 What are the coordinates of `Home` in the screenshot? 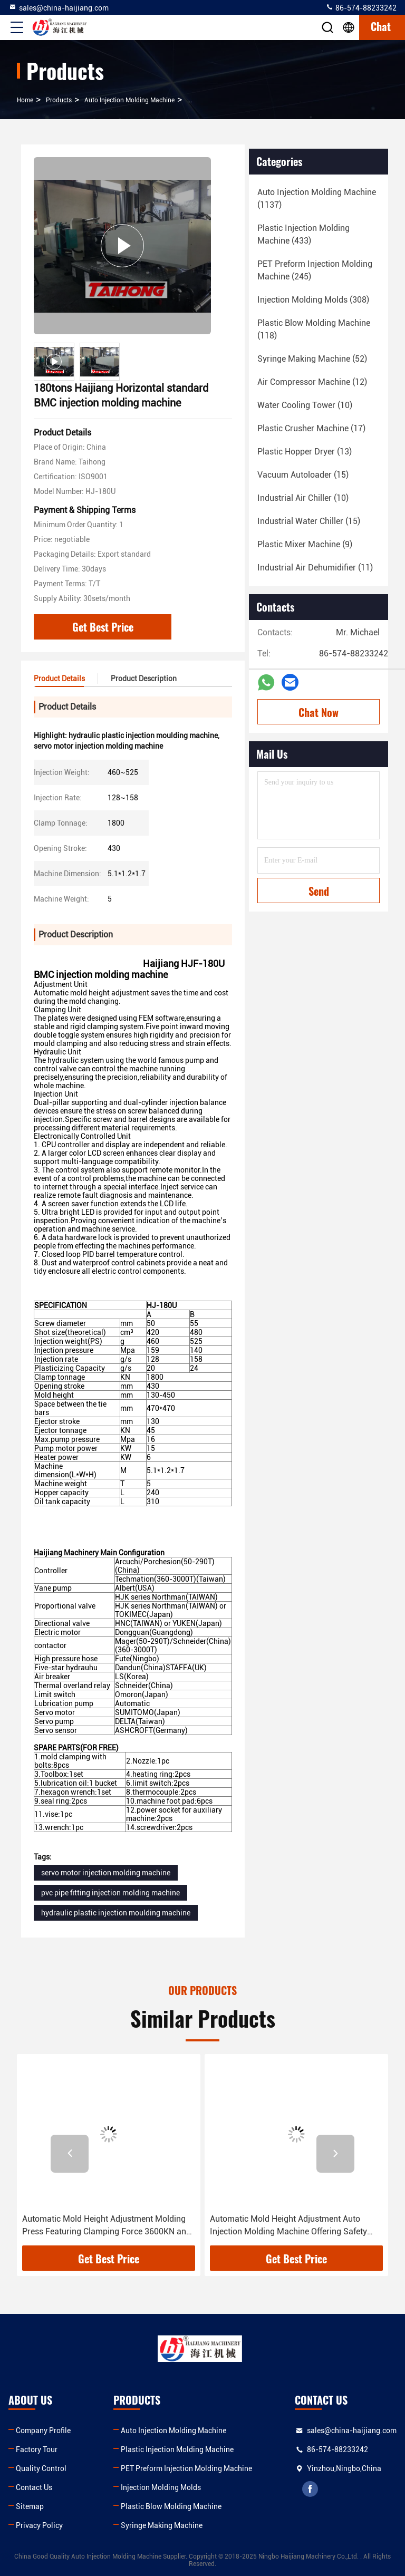 It's located at (25, 100).